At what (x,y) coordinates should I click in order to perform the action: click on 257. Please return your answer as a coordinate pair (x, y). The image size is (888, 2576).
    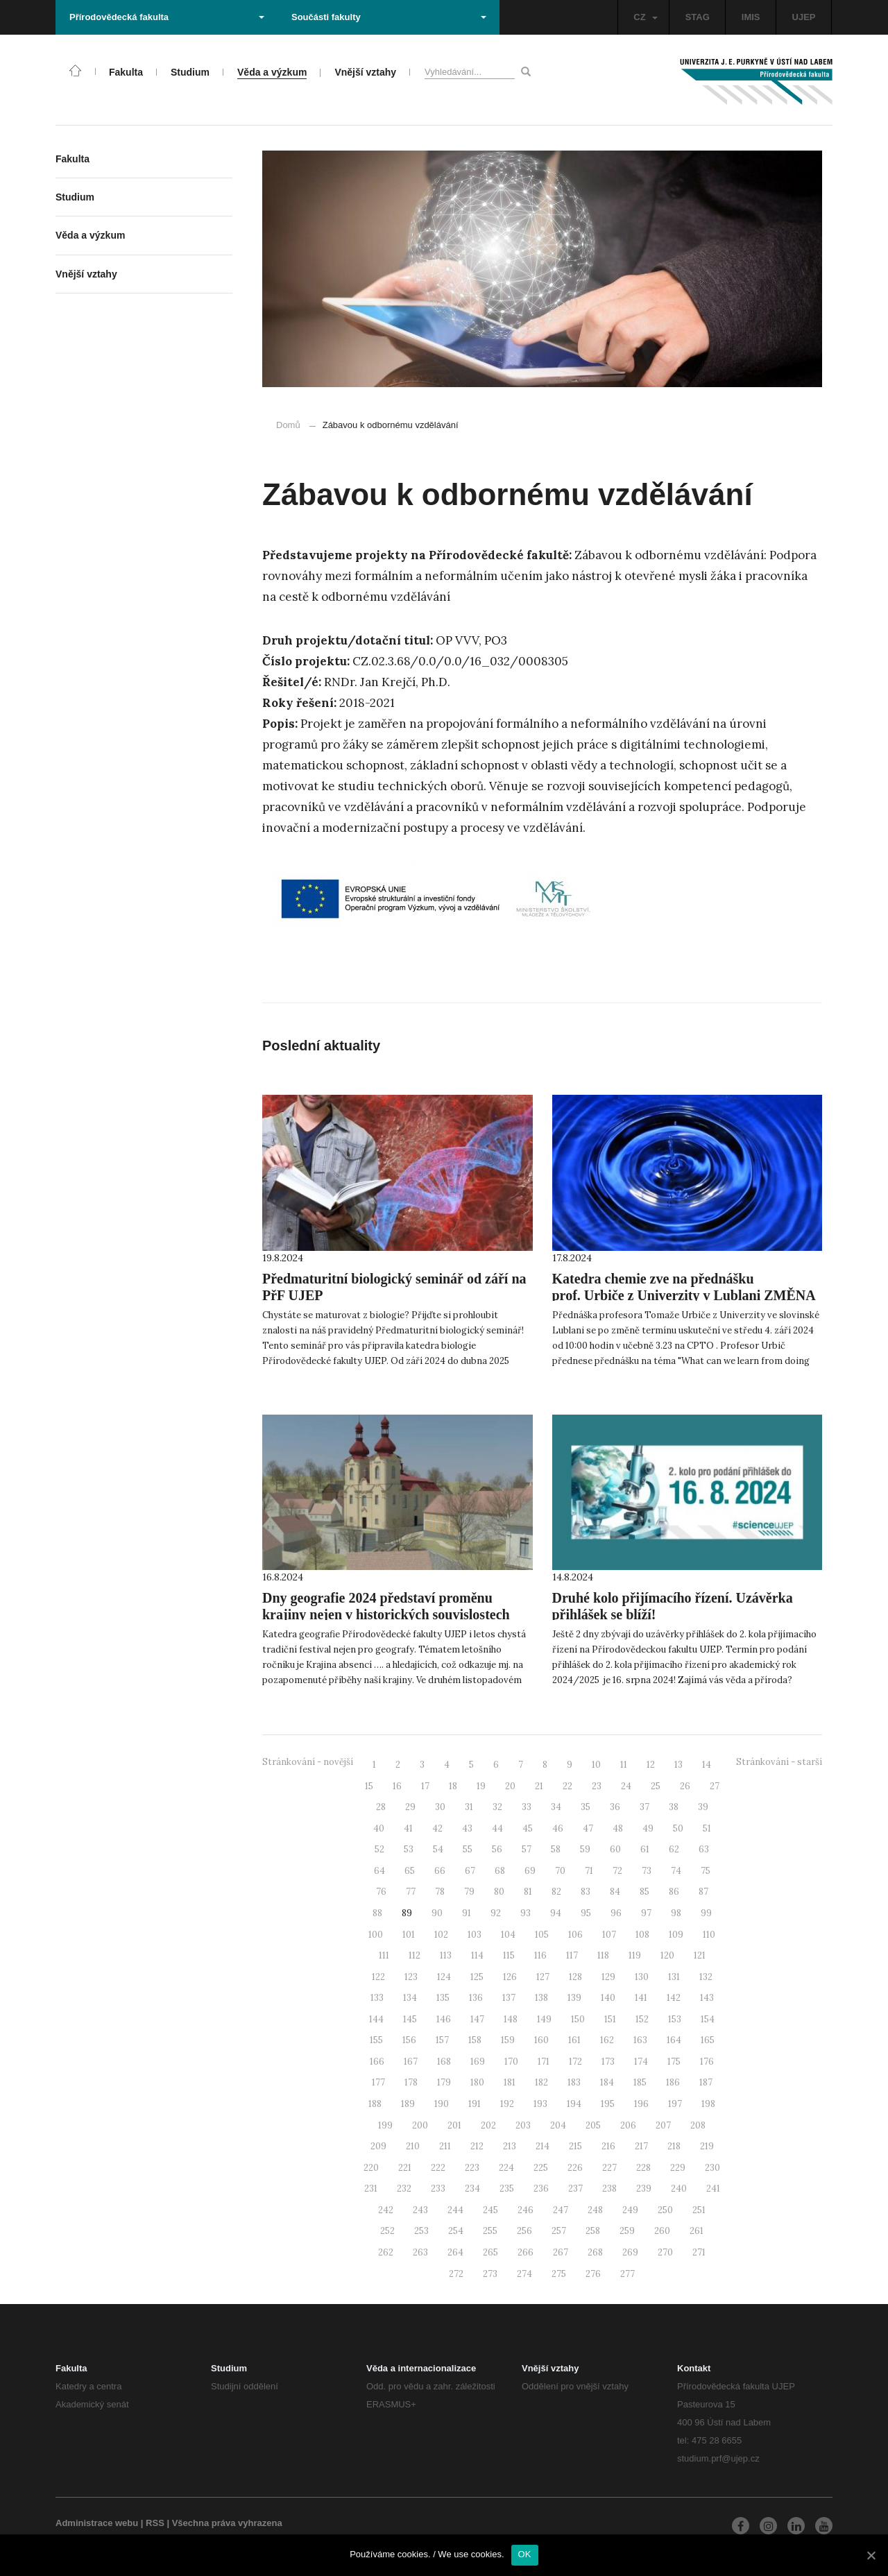
    Looking at the image, I should click on (559, 2231).